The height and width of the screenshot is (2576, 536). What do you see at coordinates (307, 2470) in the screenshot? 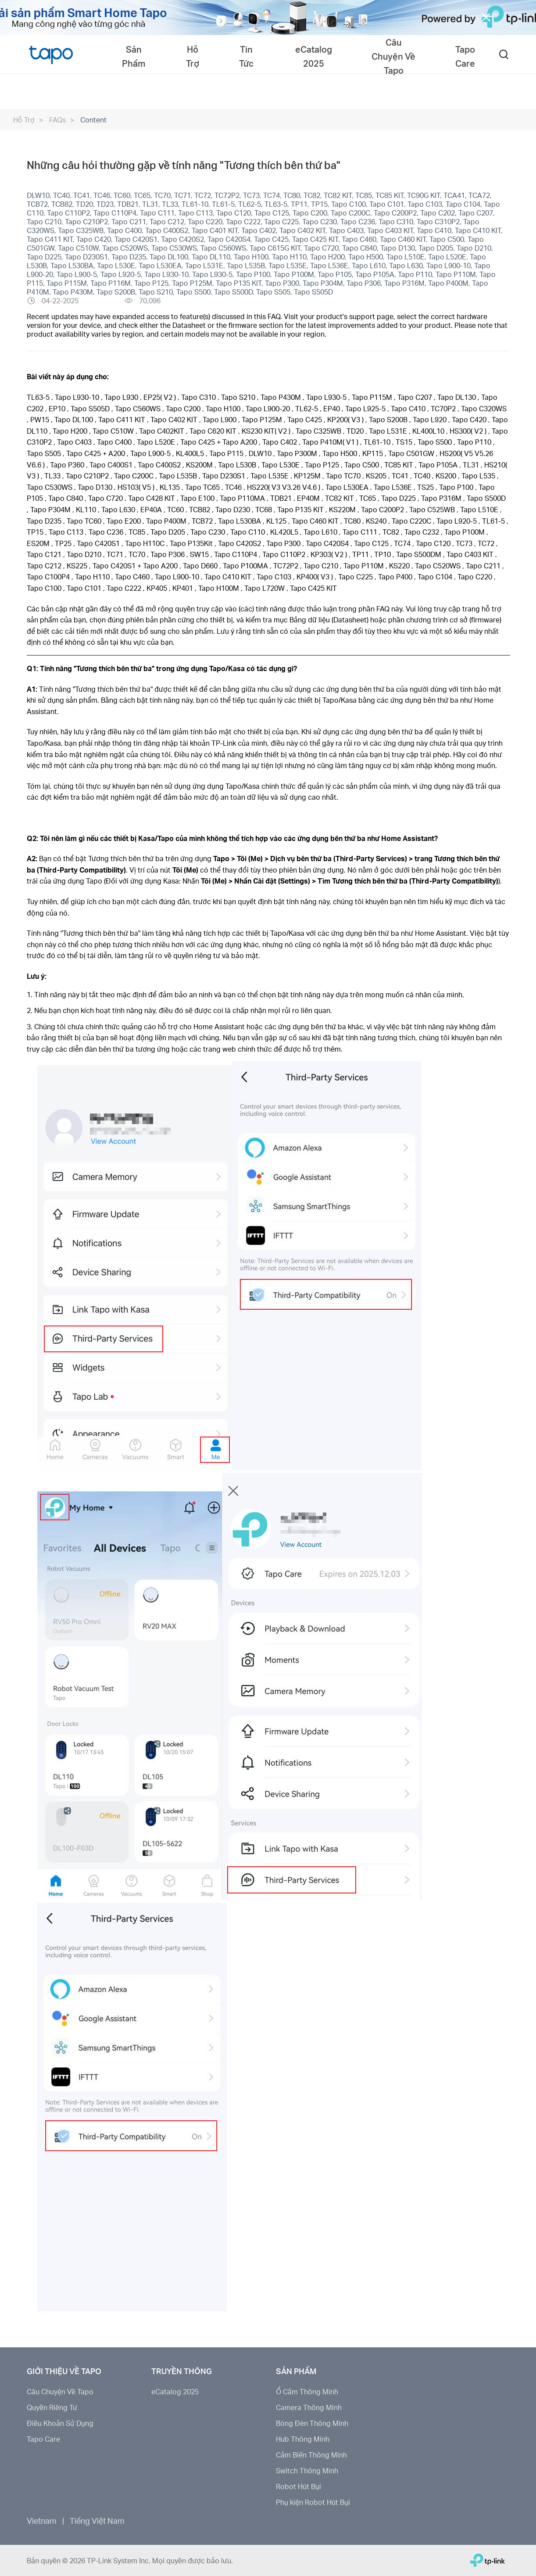
I see `Switch Thông Minh` at bounding box center [307, 2470].